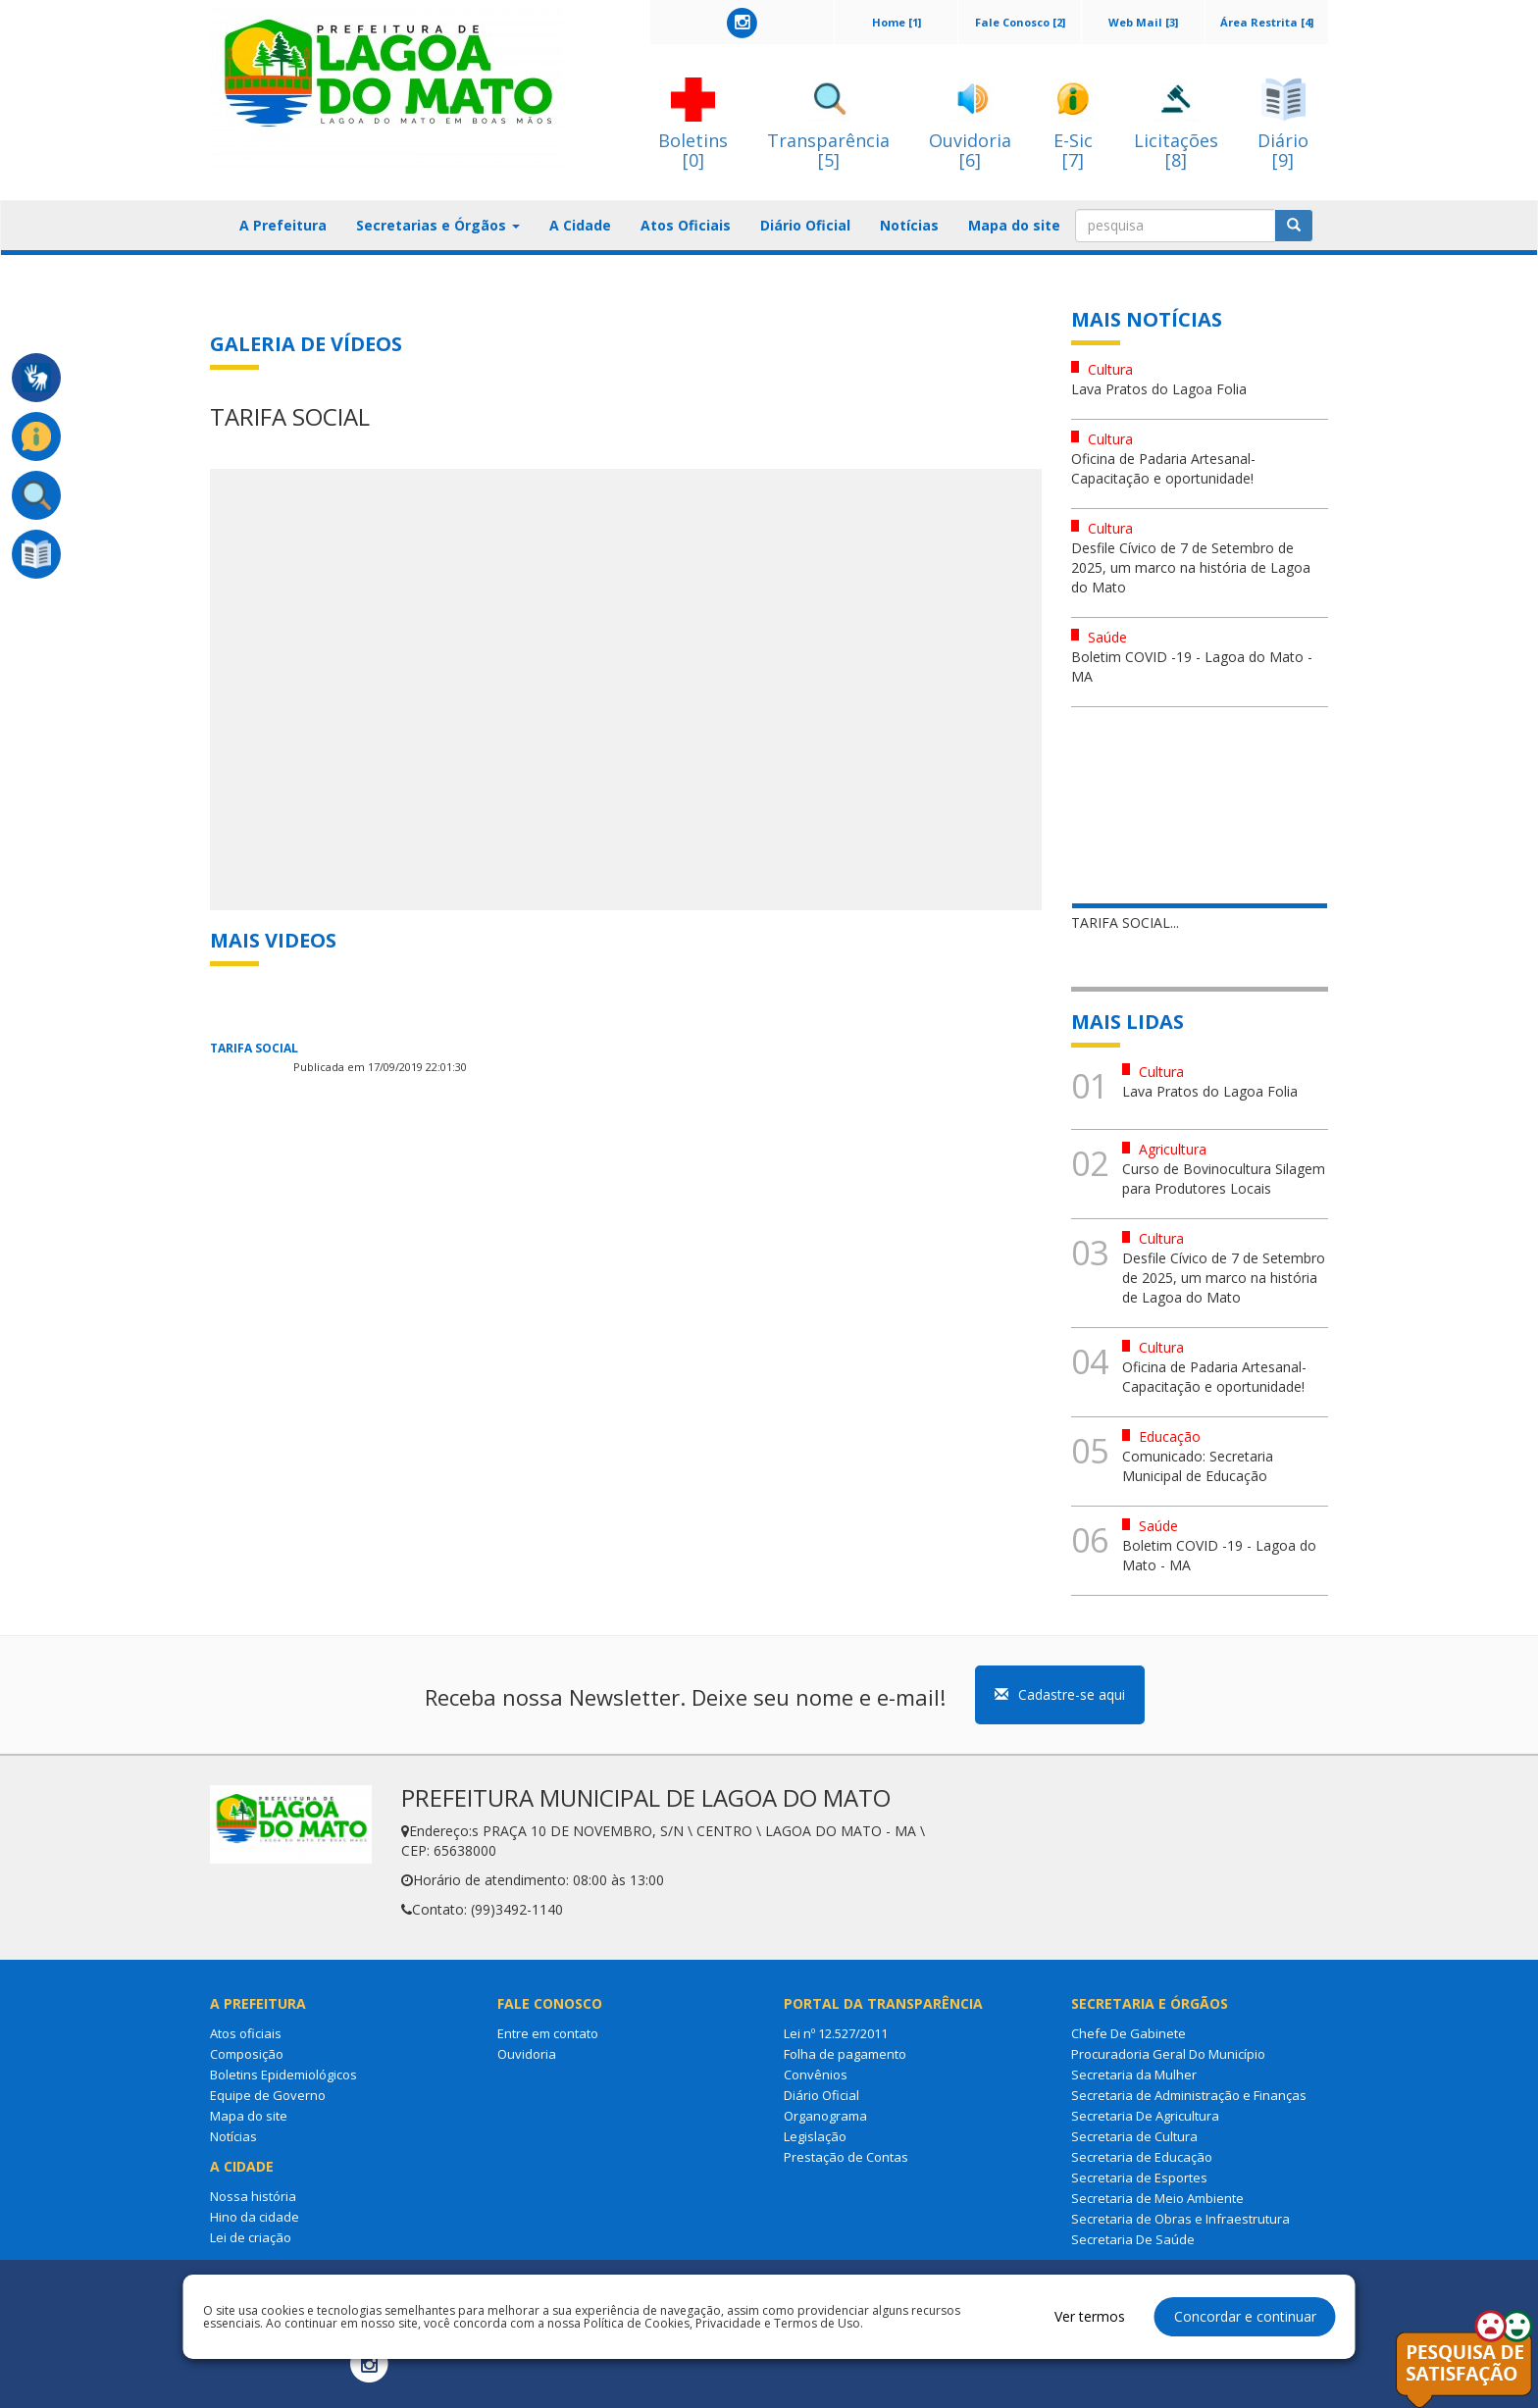 This screenshot has width=1538, height=2408. What do you see at coordinates (1020, 22) in the screenshot?
I see `Fale Conosco [2]` at bounding box center [1020, 22].